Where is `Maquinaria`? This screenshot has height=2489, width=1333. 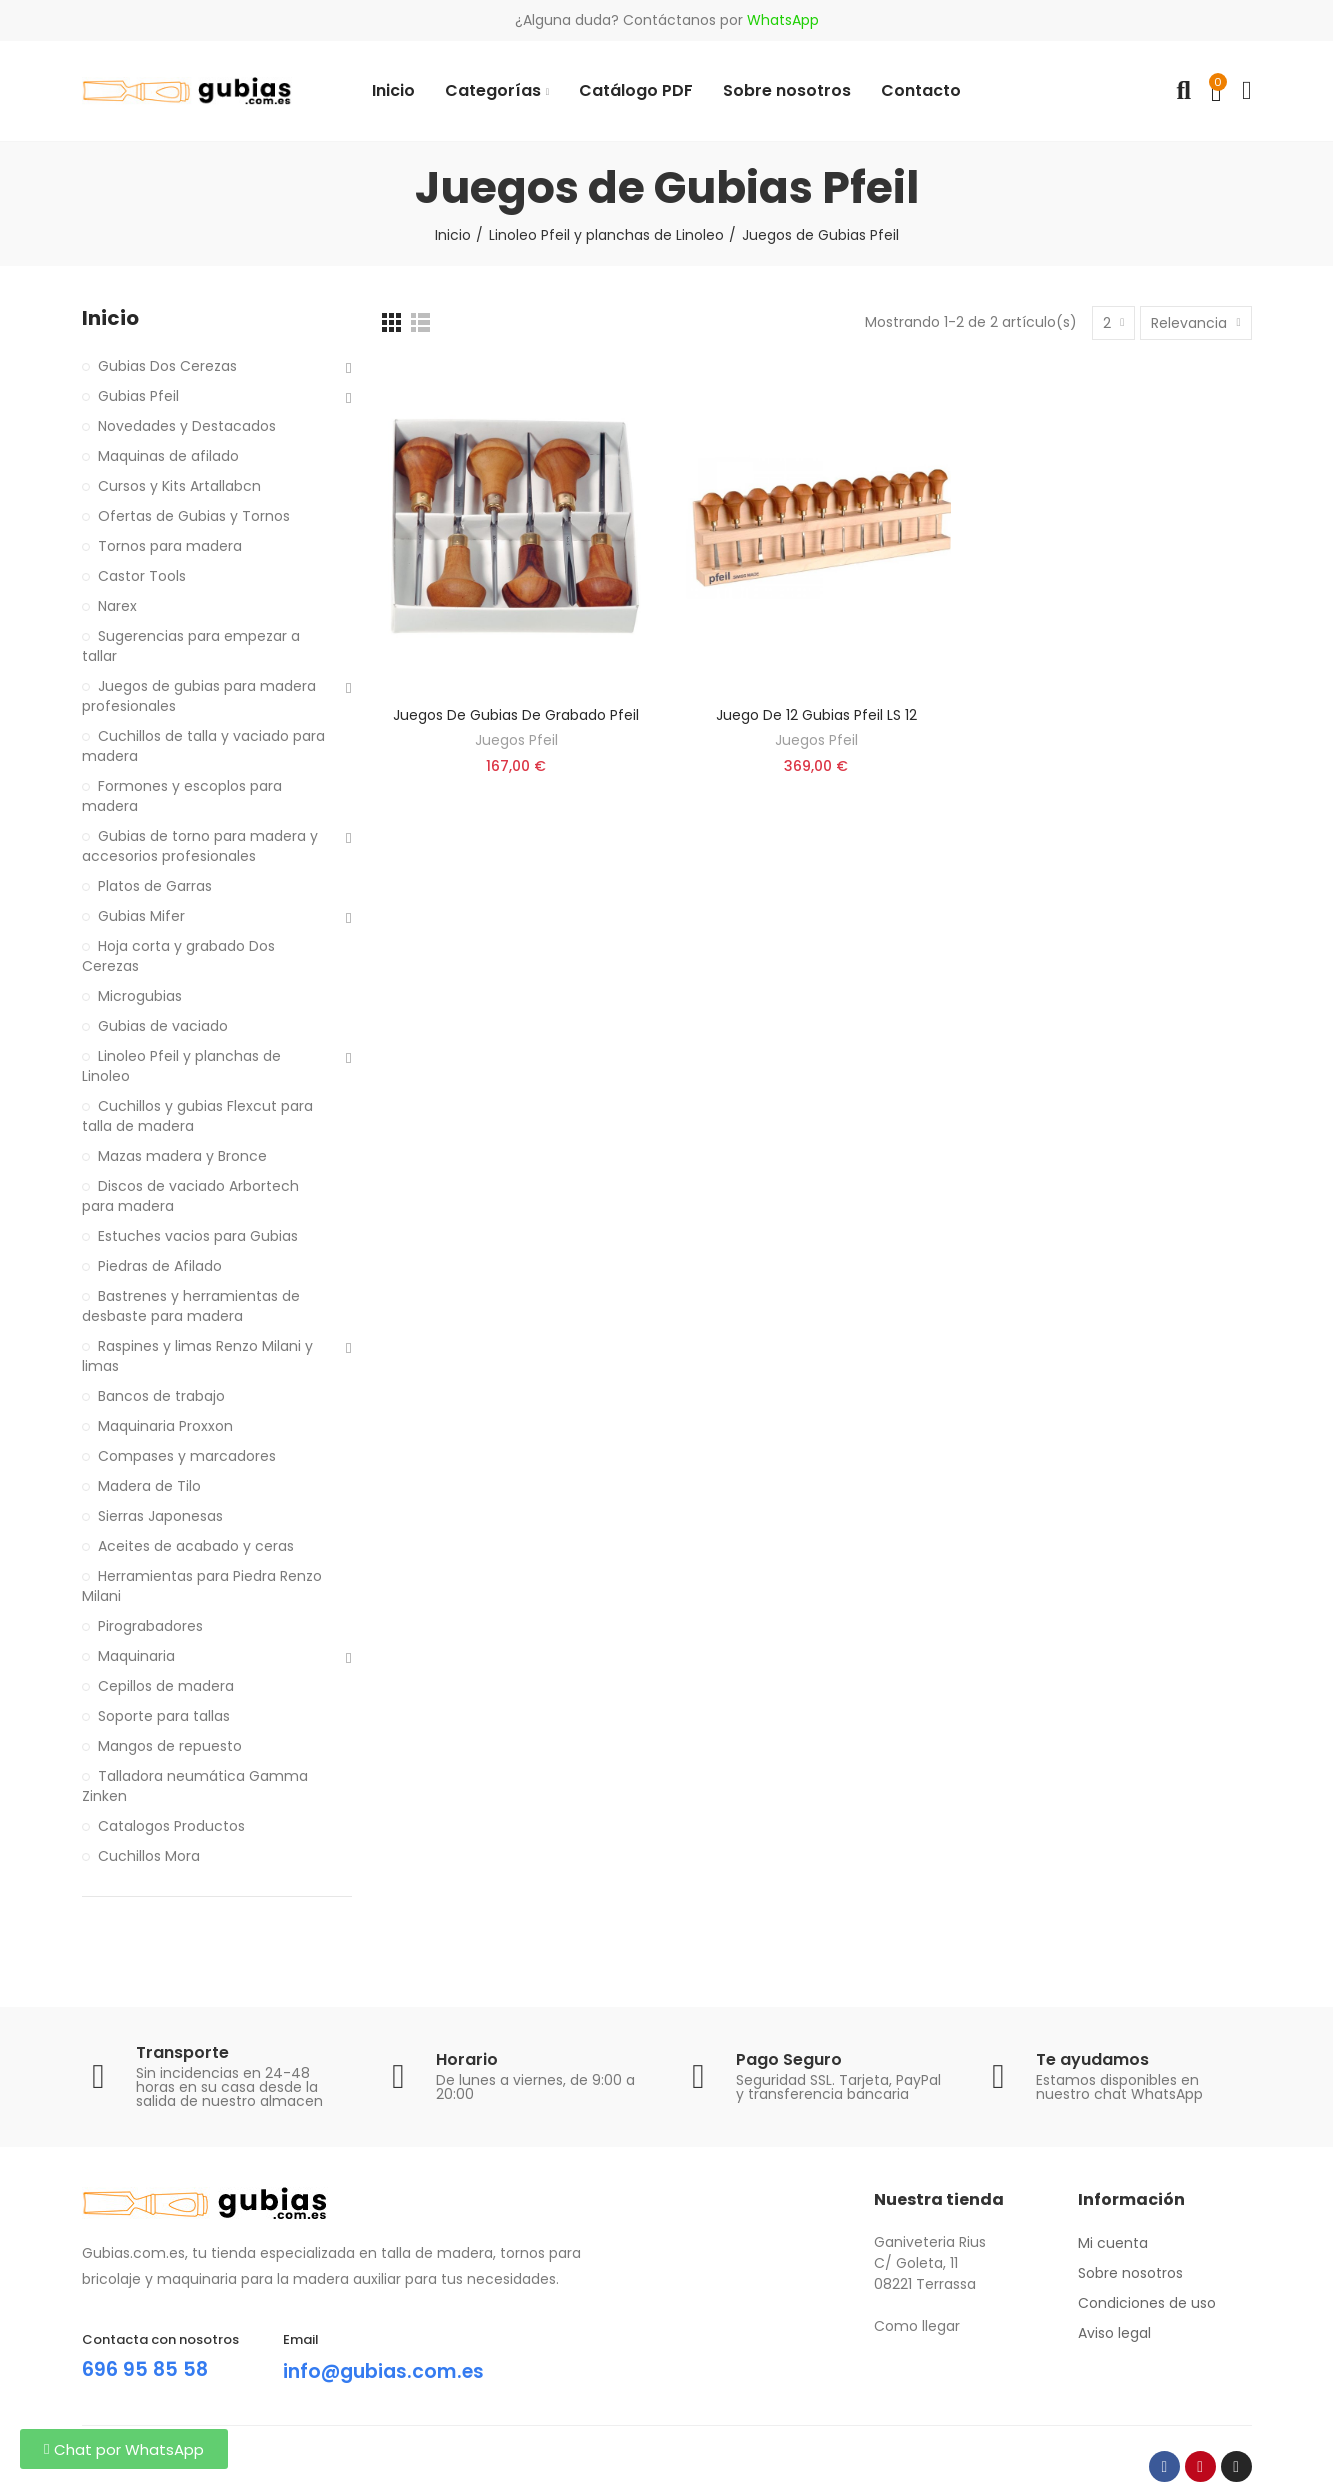 Maquinaria is located at coordinates (136, 1656).